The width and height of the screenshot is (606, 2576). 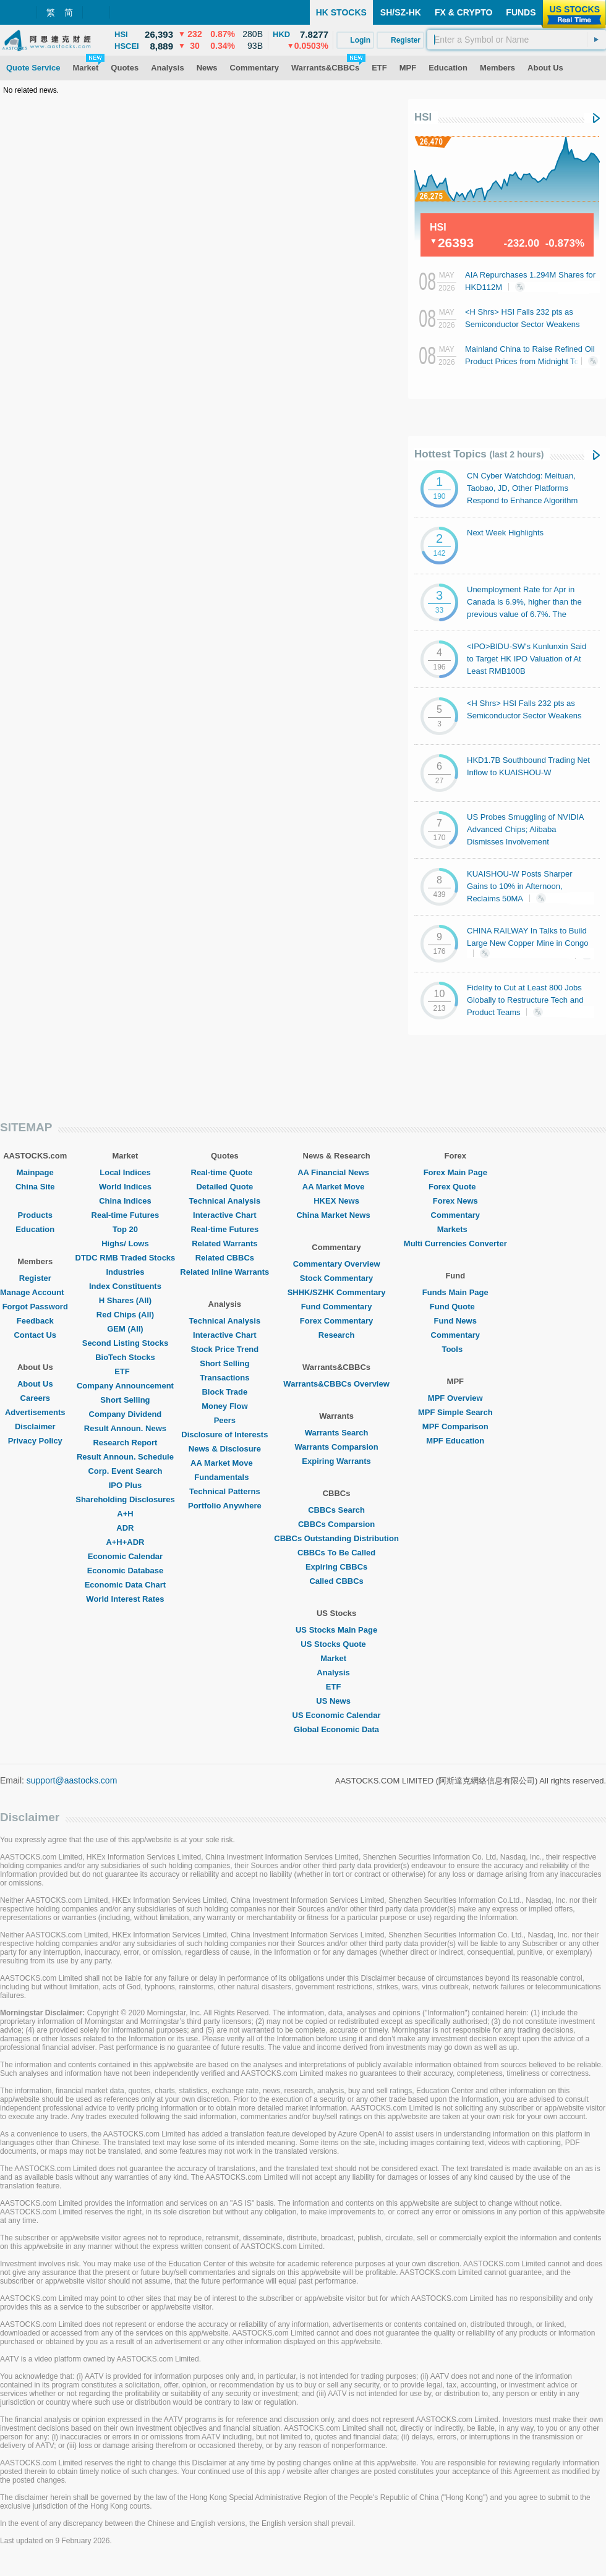 What do you see at coordinates (336, 1524) in the screenshot?
I see `CBBCs Comparsion` at bounding box center [336, 1524].